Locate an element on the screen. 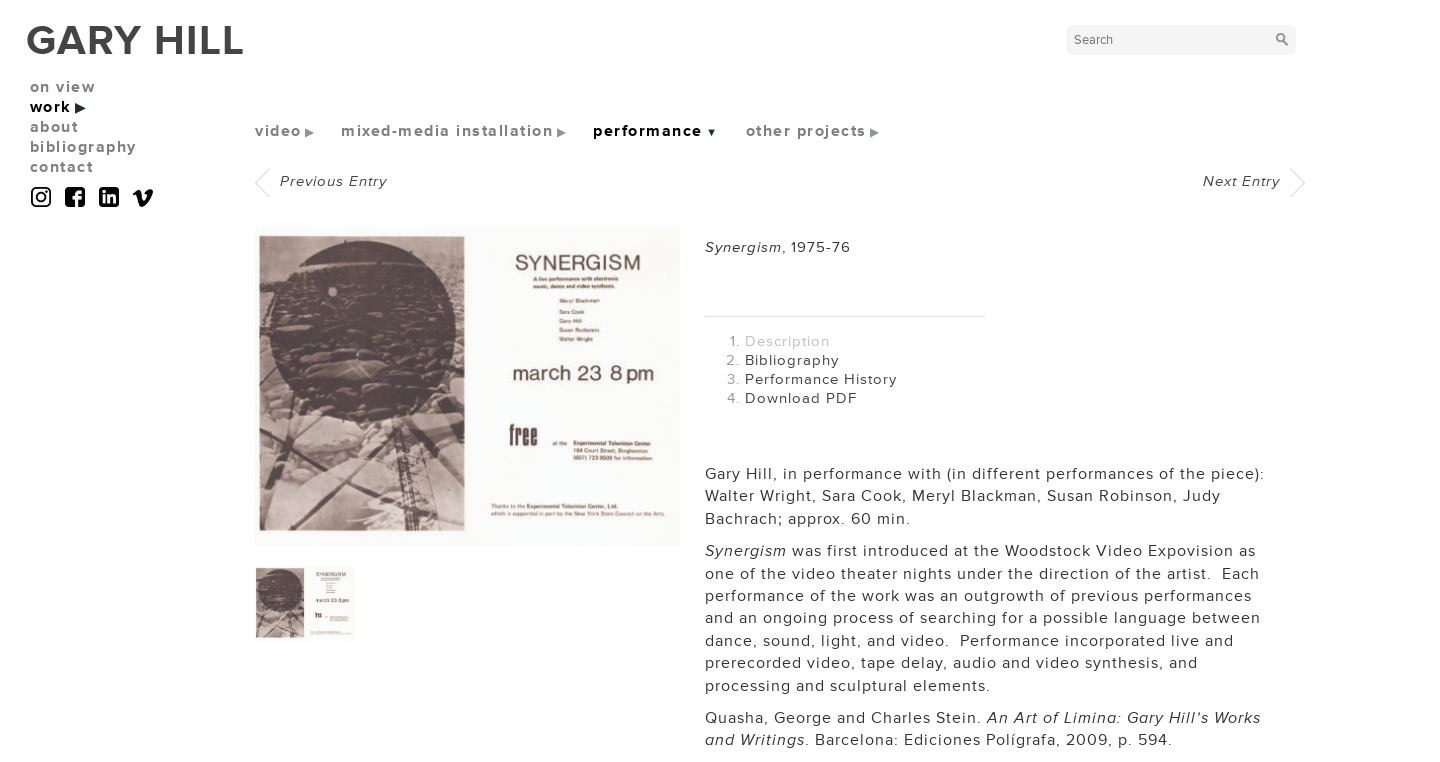  bibliography is located at coordinates (83, 147).